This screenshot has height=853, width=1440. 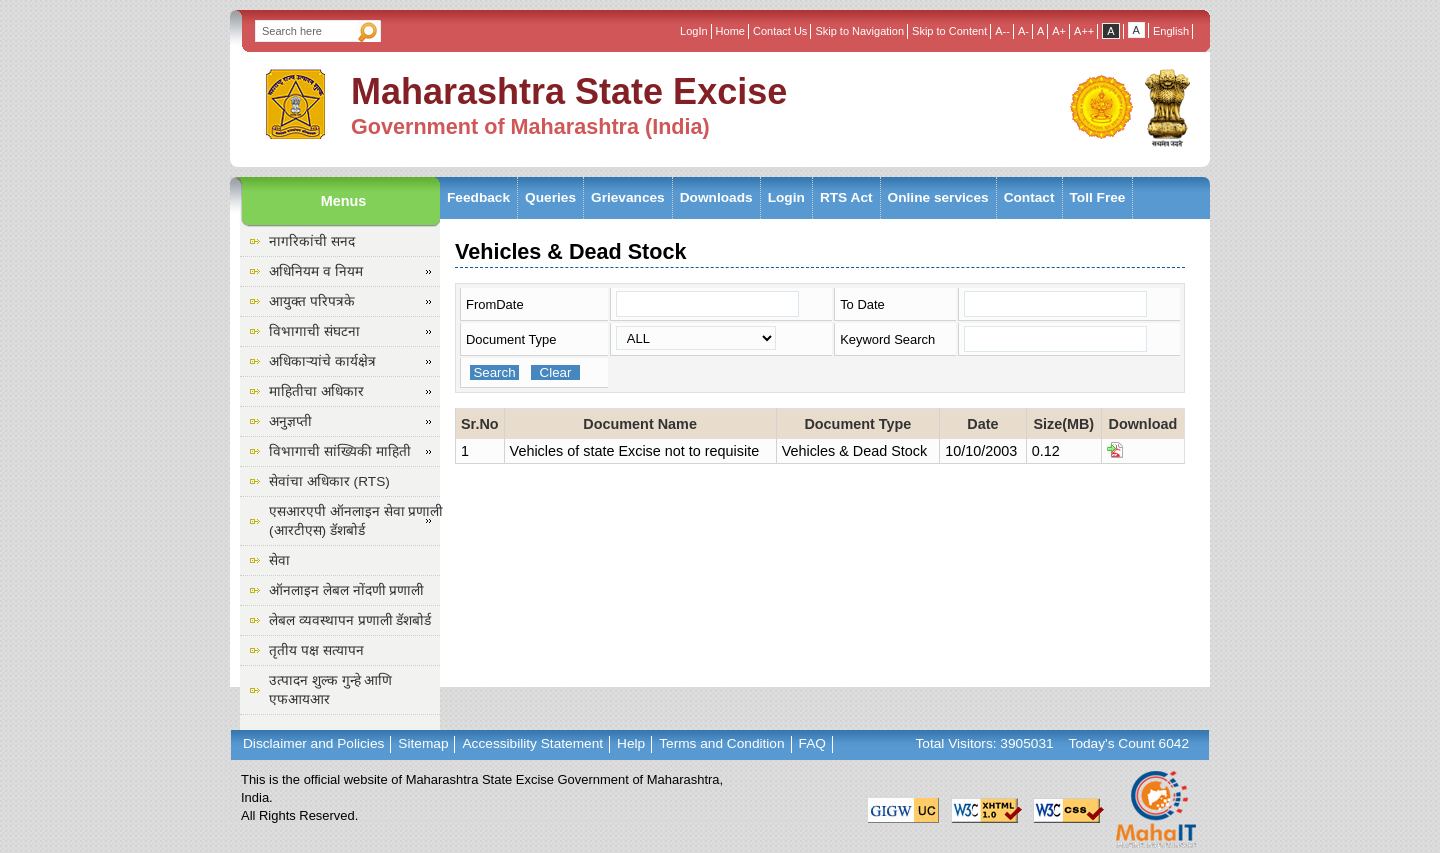 What do you see at coordinates (350, 620) in the screenshot?
I see `लेबल व्यवस्थापन प्रणाली डॅशबोर्ड` at bounding box center [350, 620].